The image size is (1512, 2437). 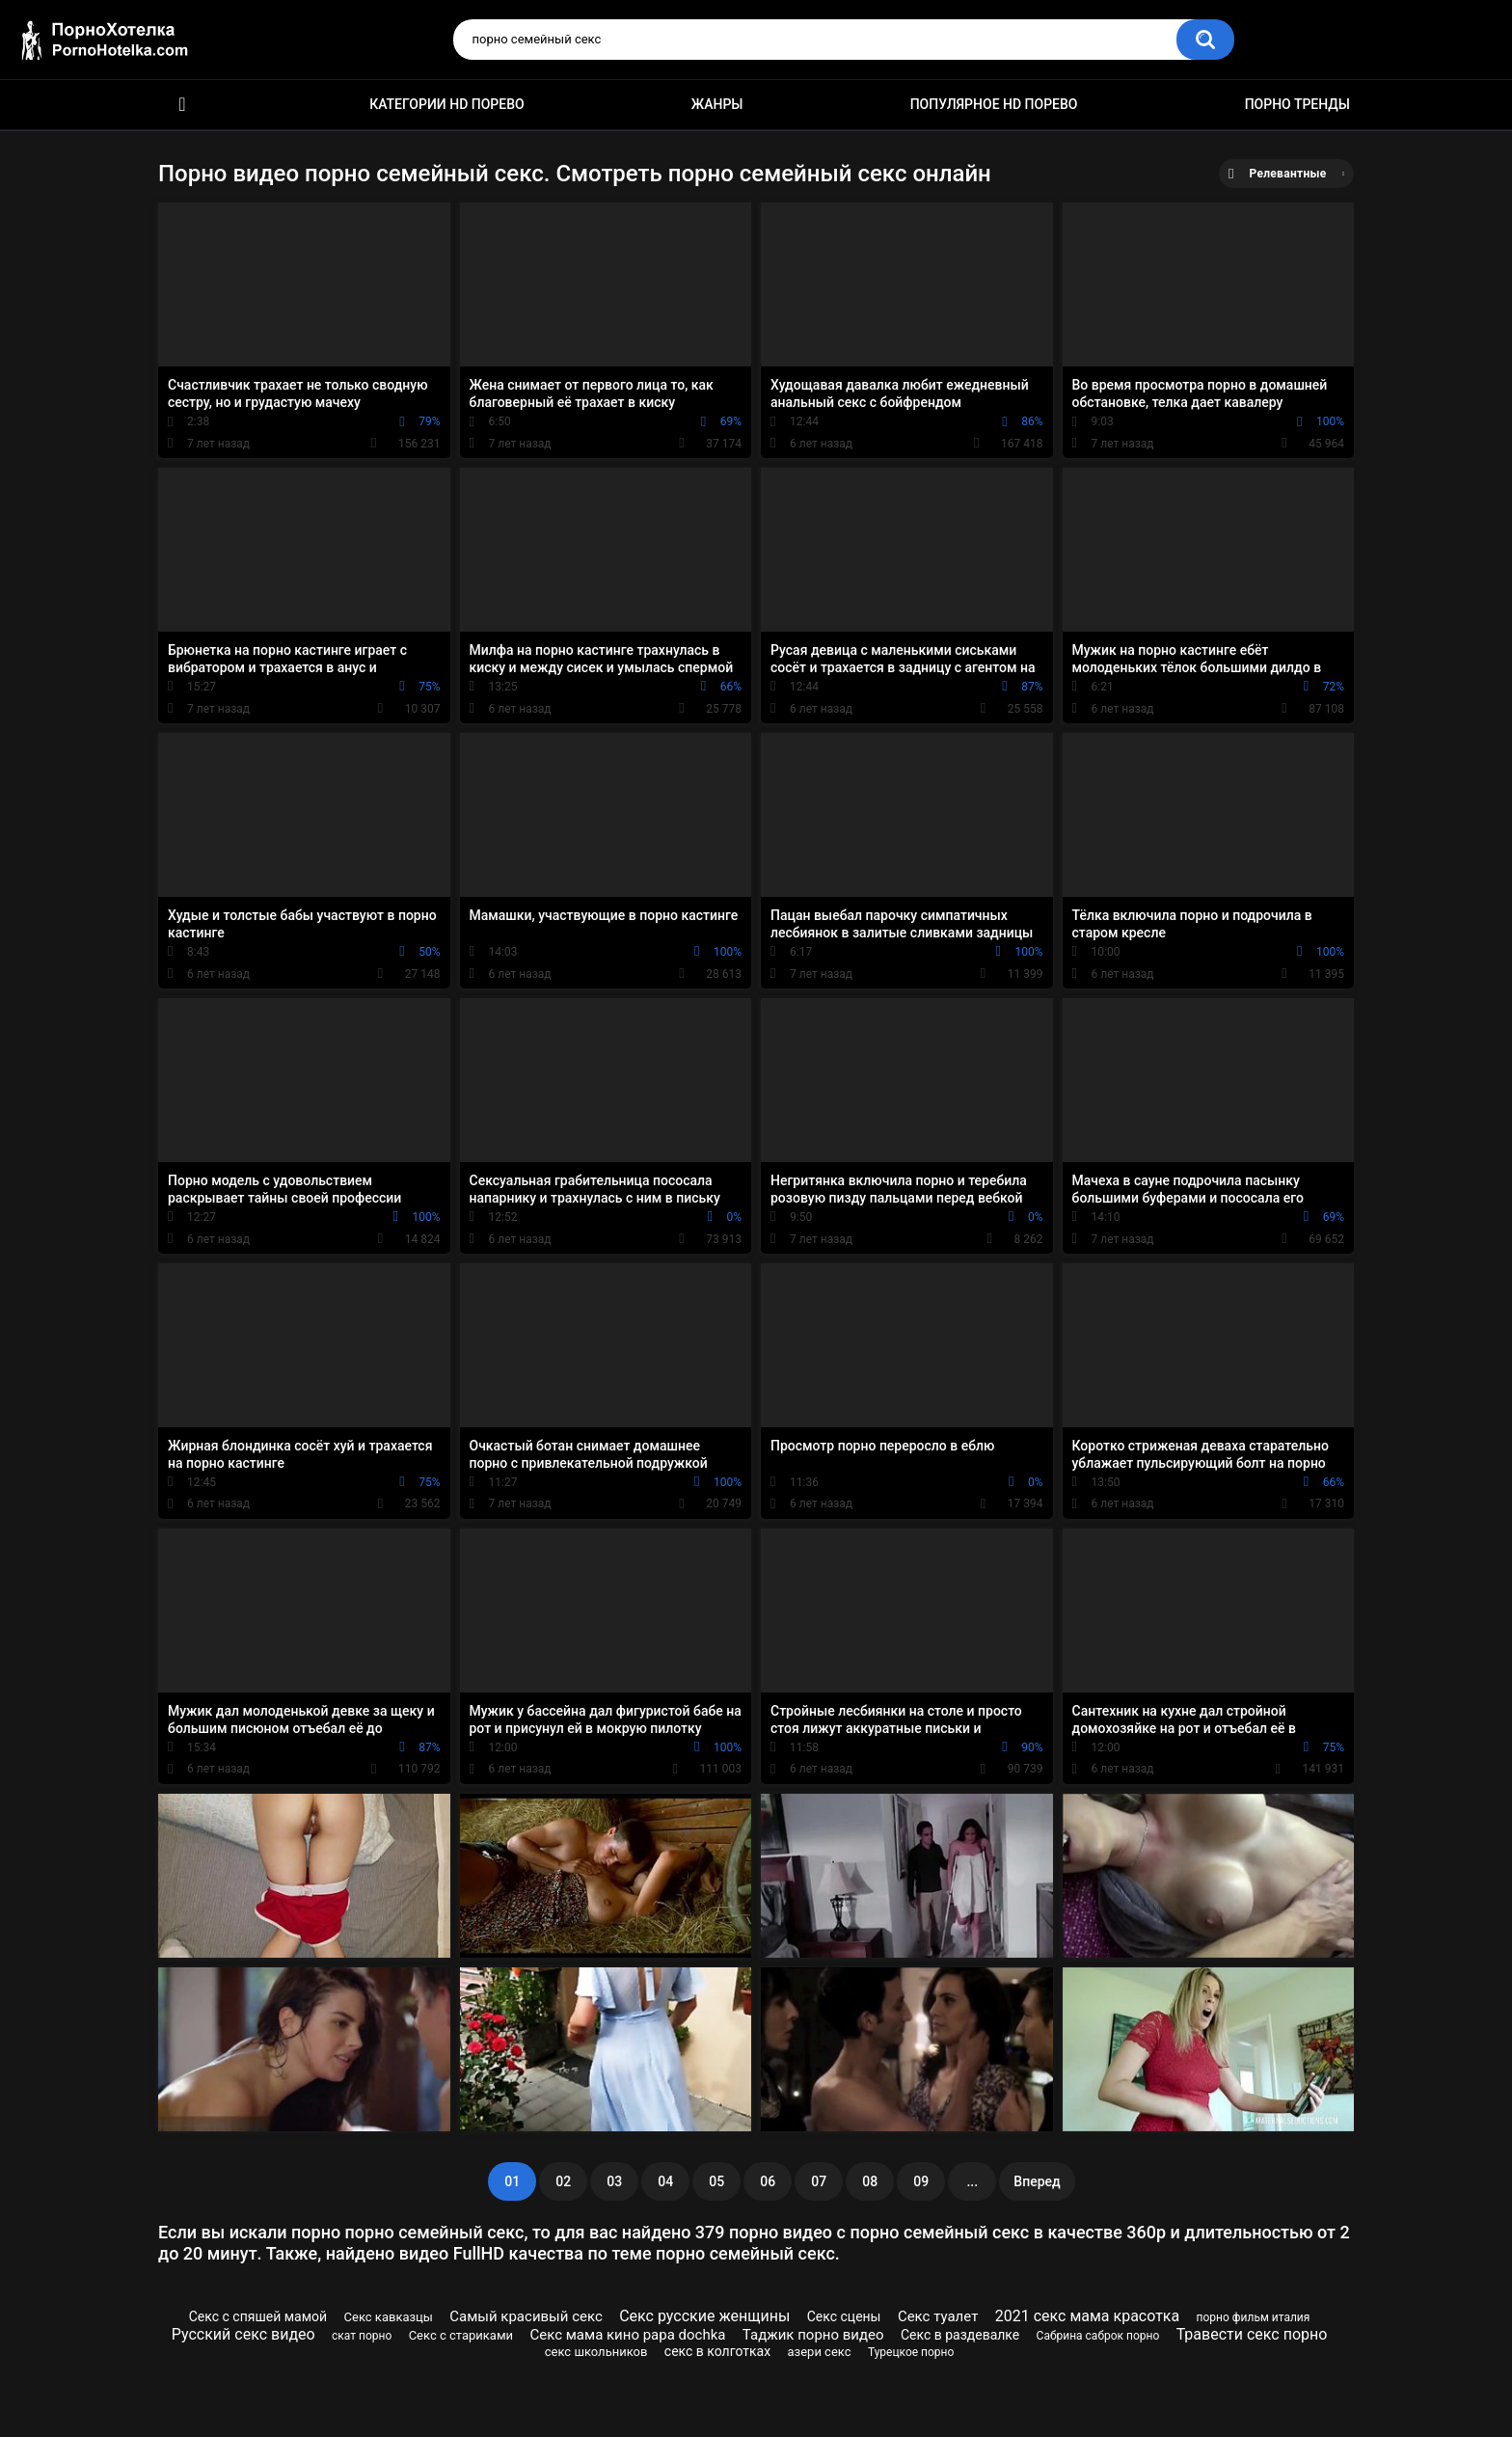 I want to click on 08, so click(x=870, y=2181).